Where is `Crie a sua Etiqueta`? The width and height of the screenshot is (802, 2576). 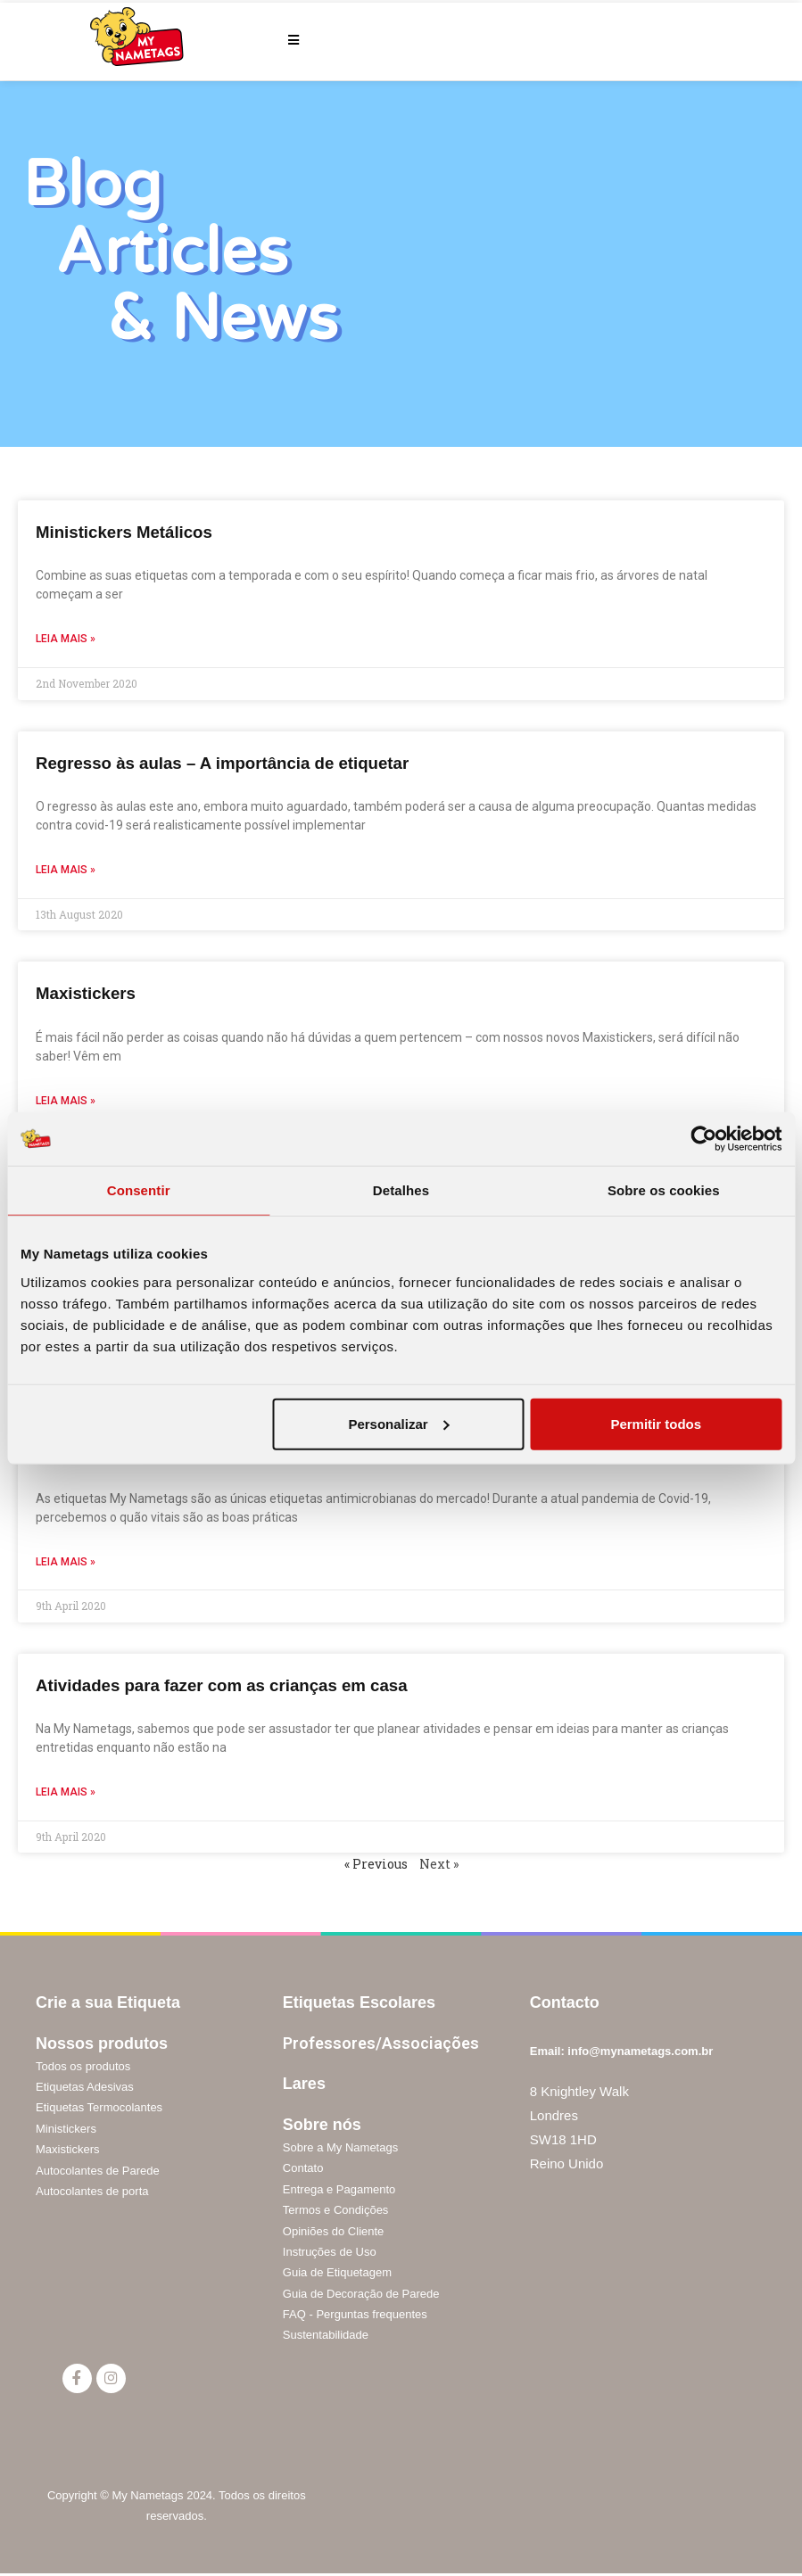 Crie a sua Etiqueta is located at coordinates (108, 2002).